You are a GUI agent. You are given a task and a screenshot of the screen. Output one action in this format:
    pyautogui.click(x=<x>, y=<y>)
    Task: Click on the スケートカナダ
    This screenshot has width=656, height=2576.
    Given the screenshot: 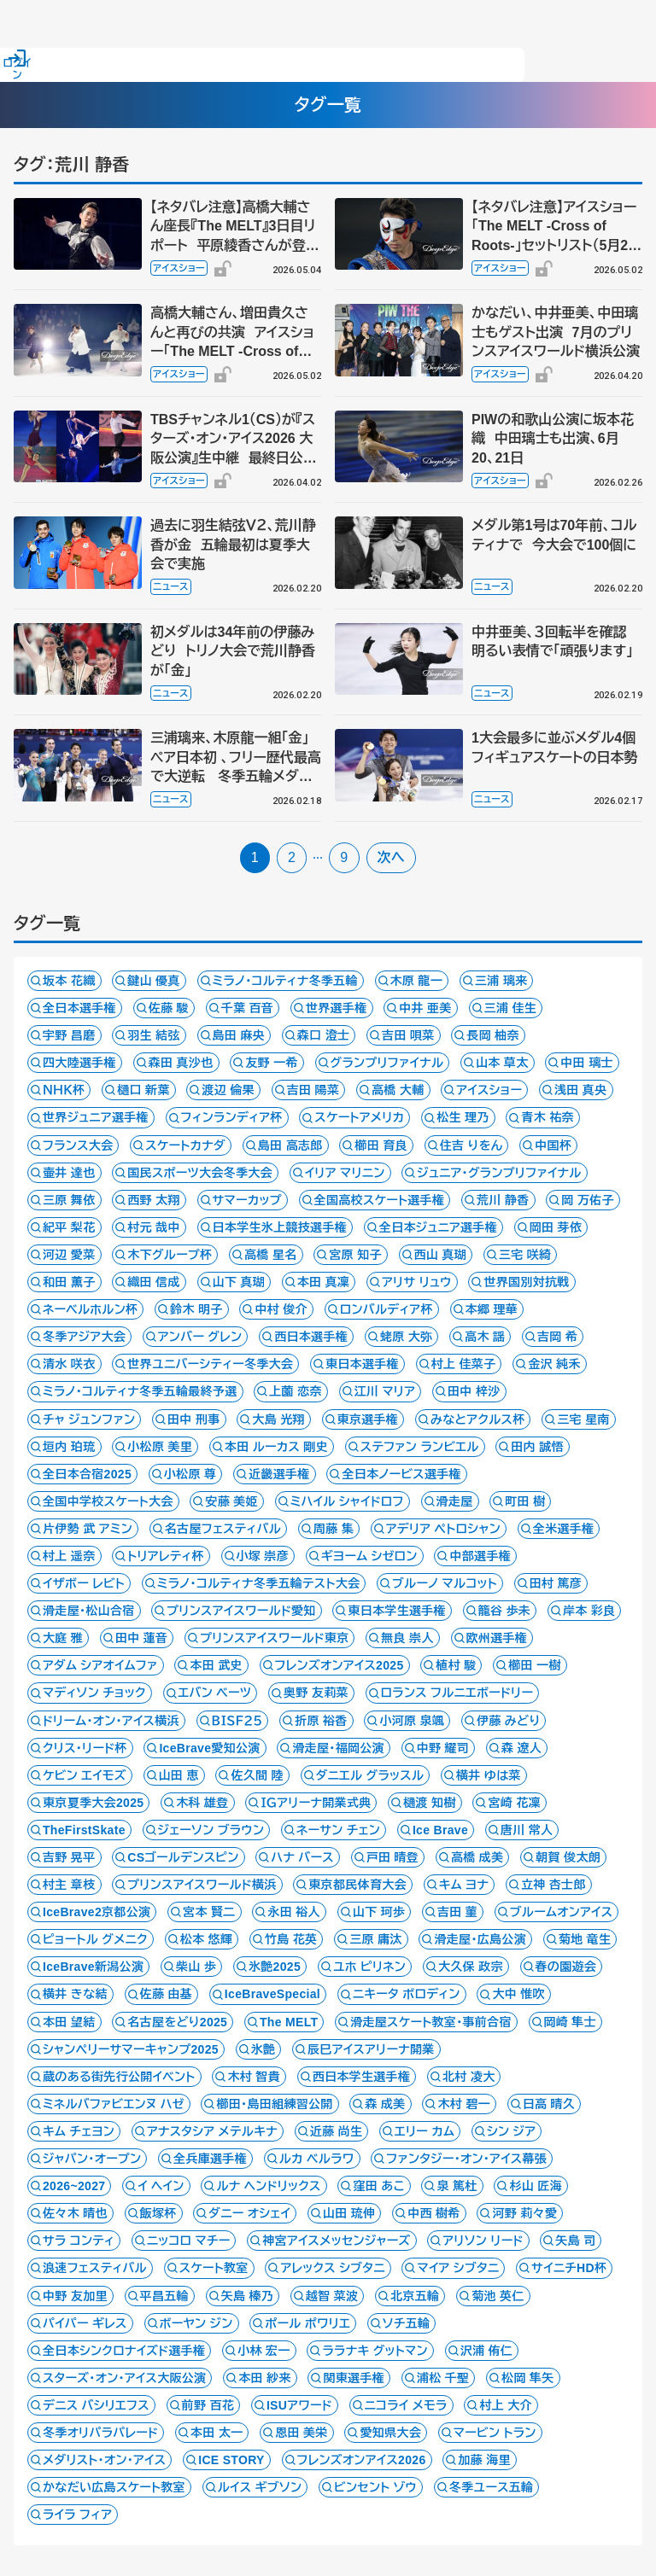 What is the action you would take?
    pyautogui.click(x=185, y=1145)
    